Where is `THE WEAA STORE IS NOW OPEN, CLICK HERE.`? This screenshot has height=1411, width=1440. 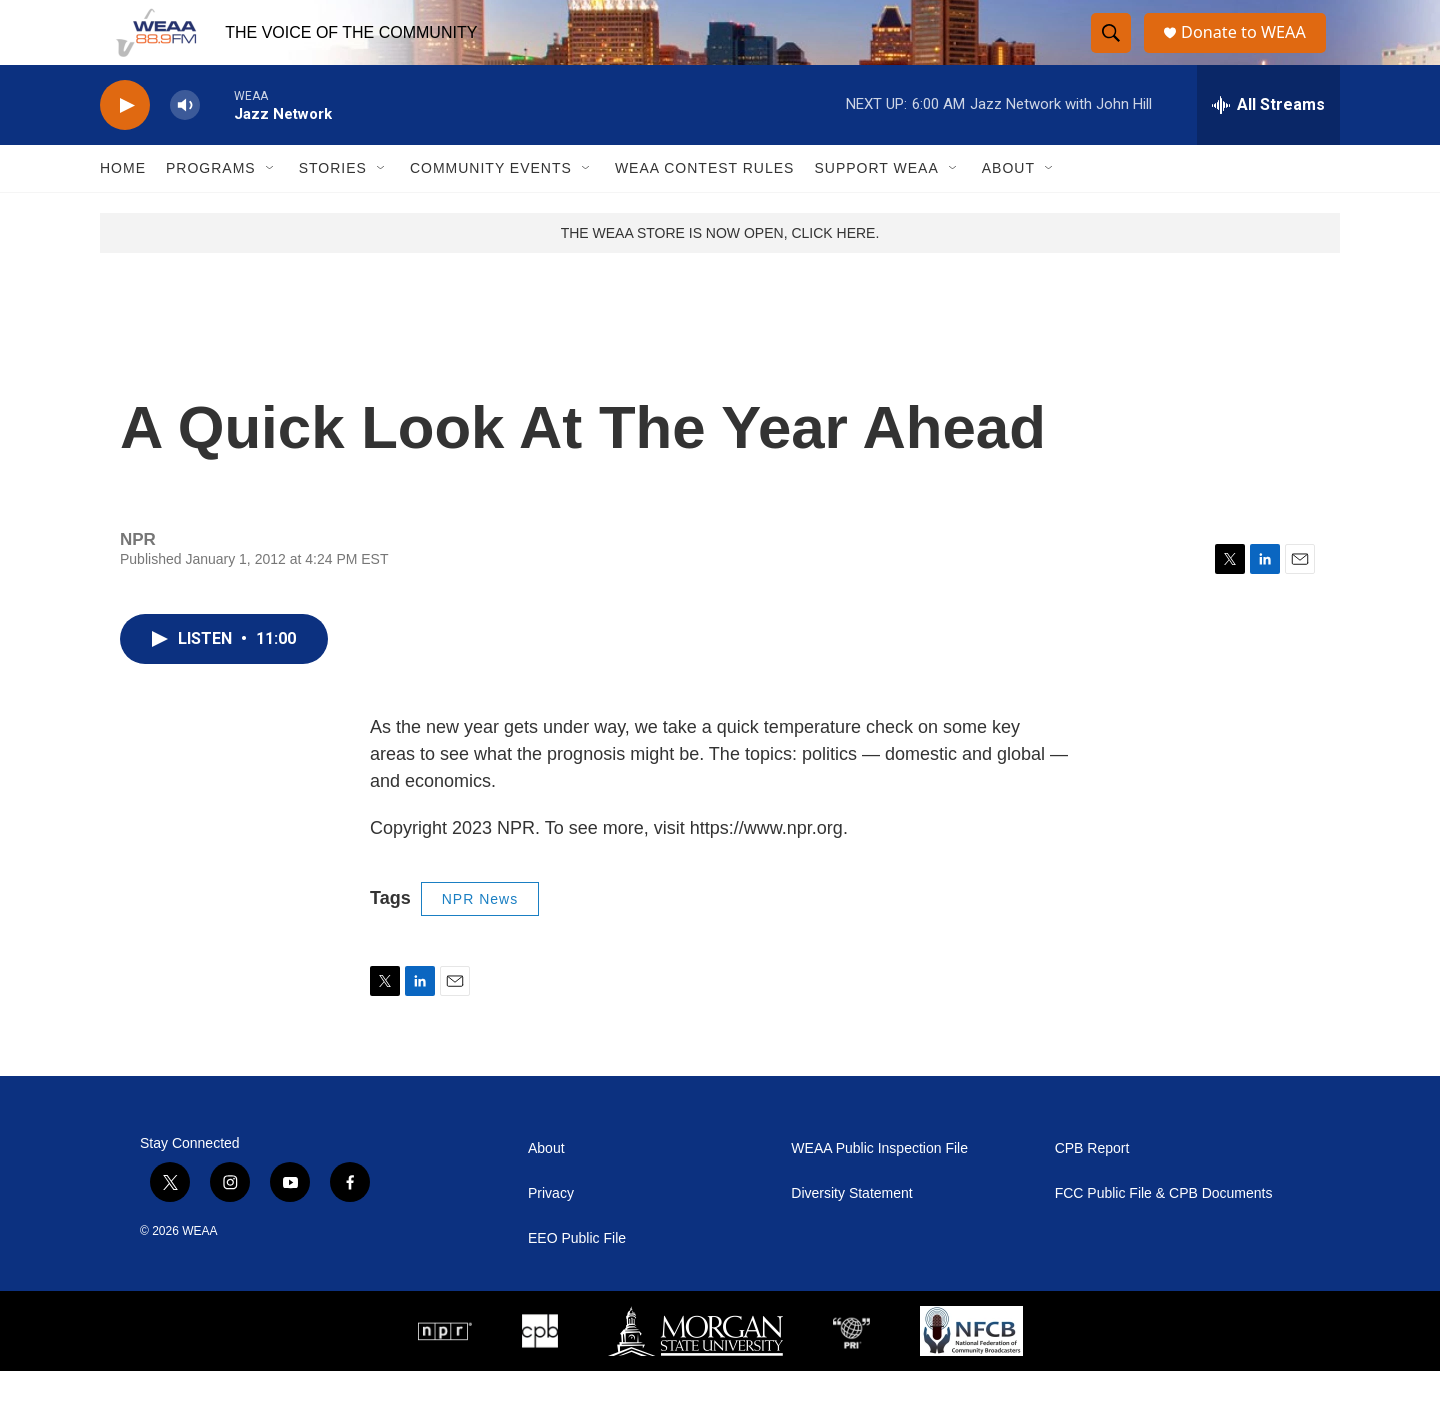
THE WEAA STORE IS NOW OPEN, CLICK HERE. is located at coordinates (720, 273).